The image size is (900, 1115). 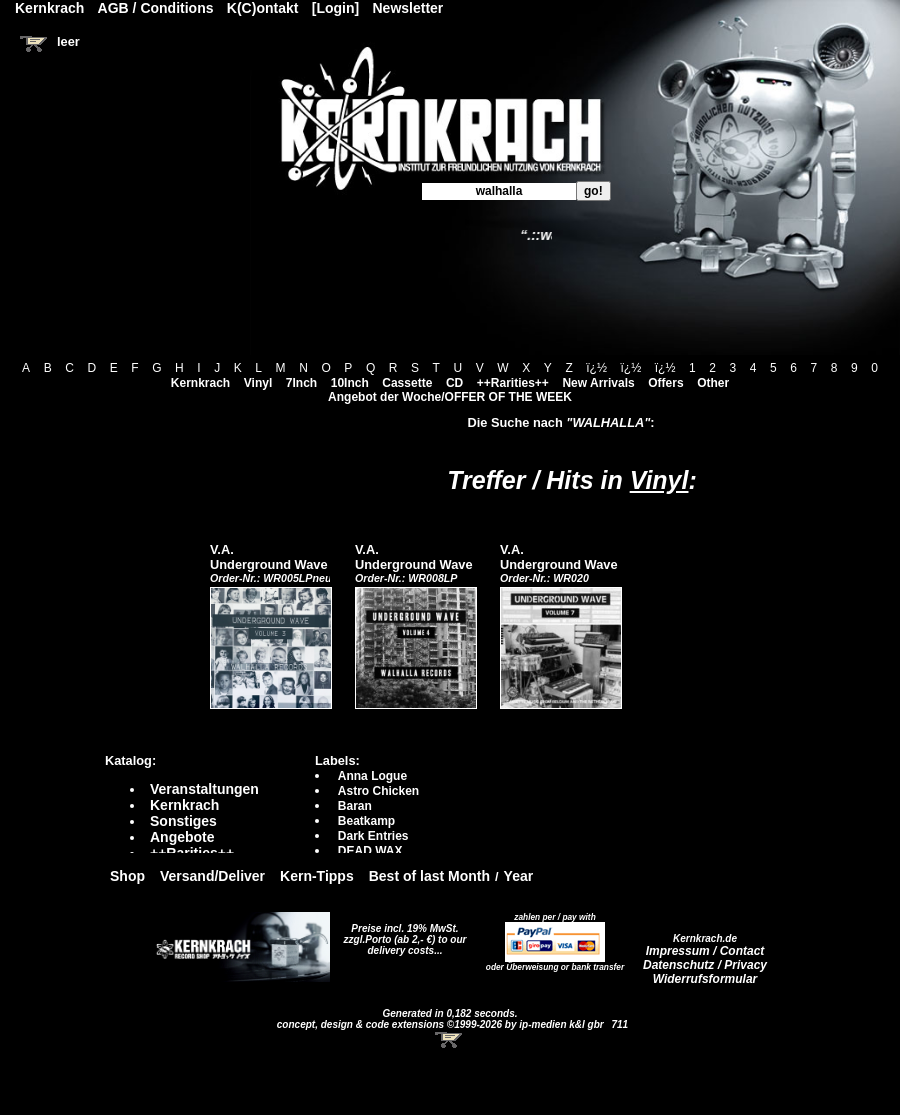 What do you see at coordinates (713, 383) in the screenshot?
I see `Other` at bounding box center [713, 383].